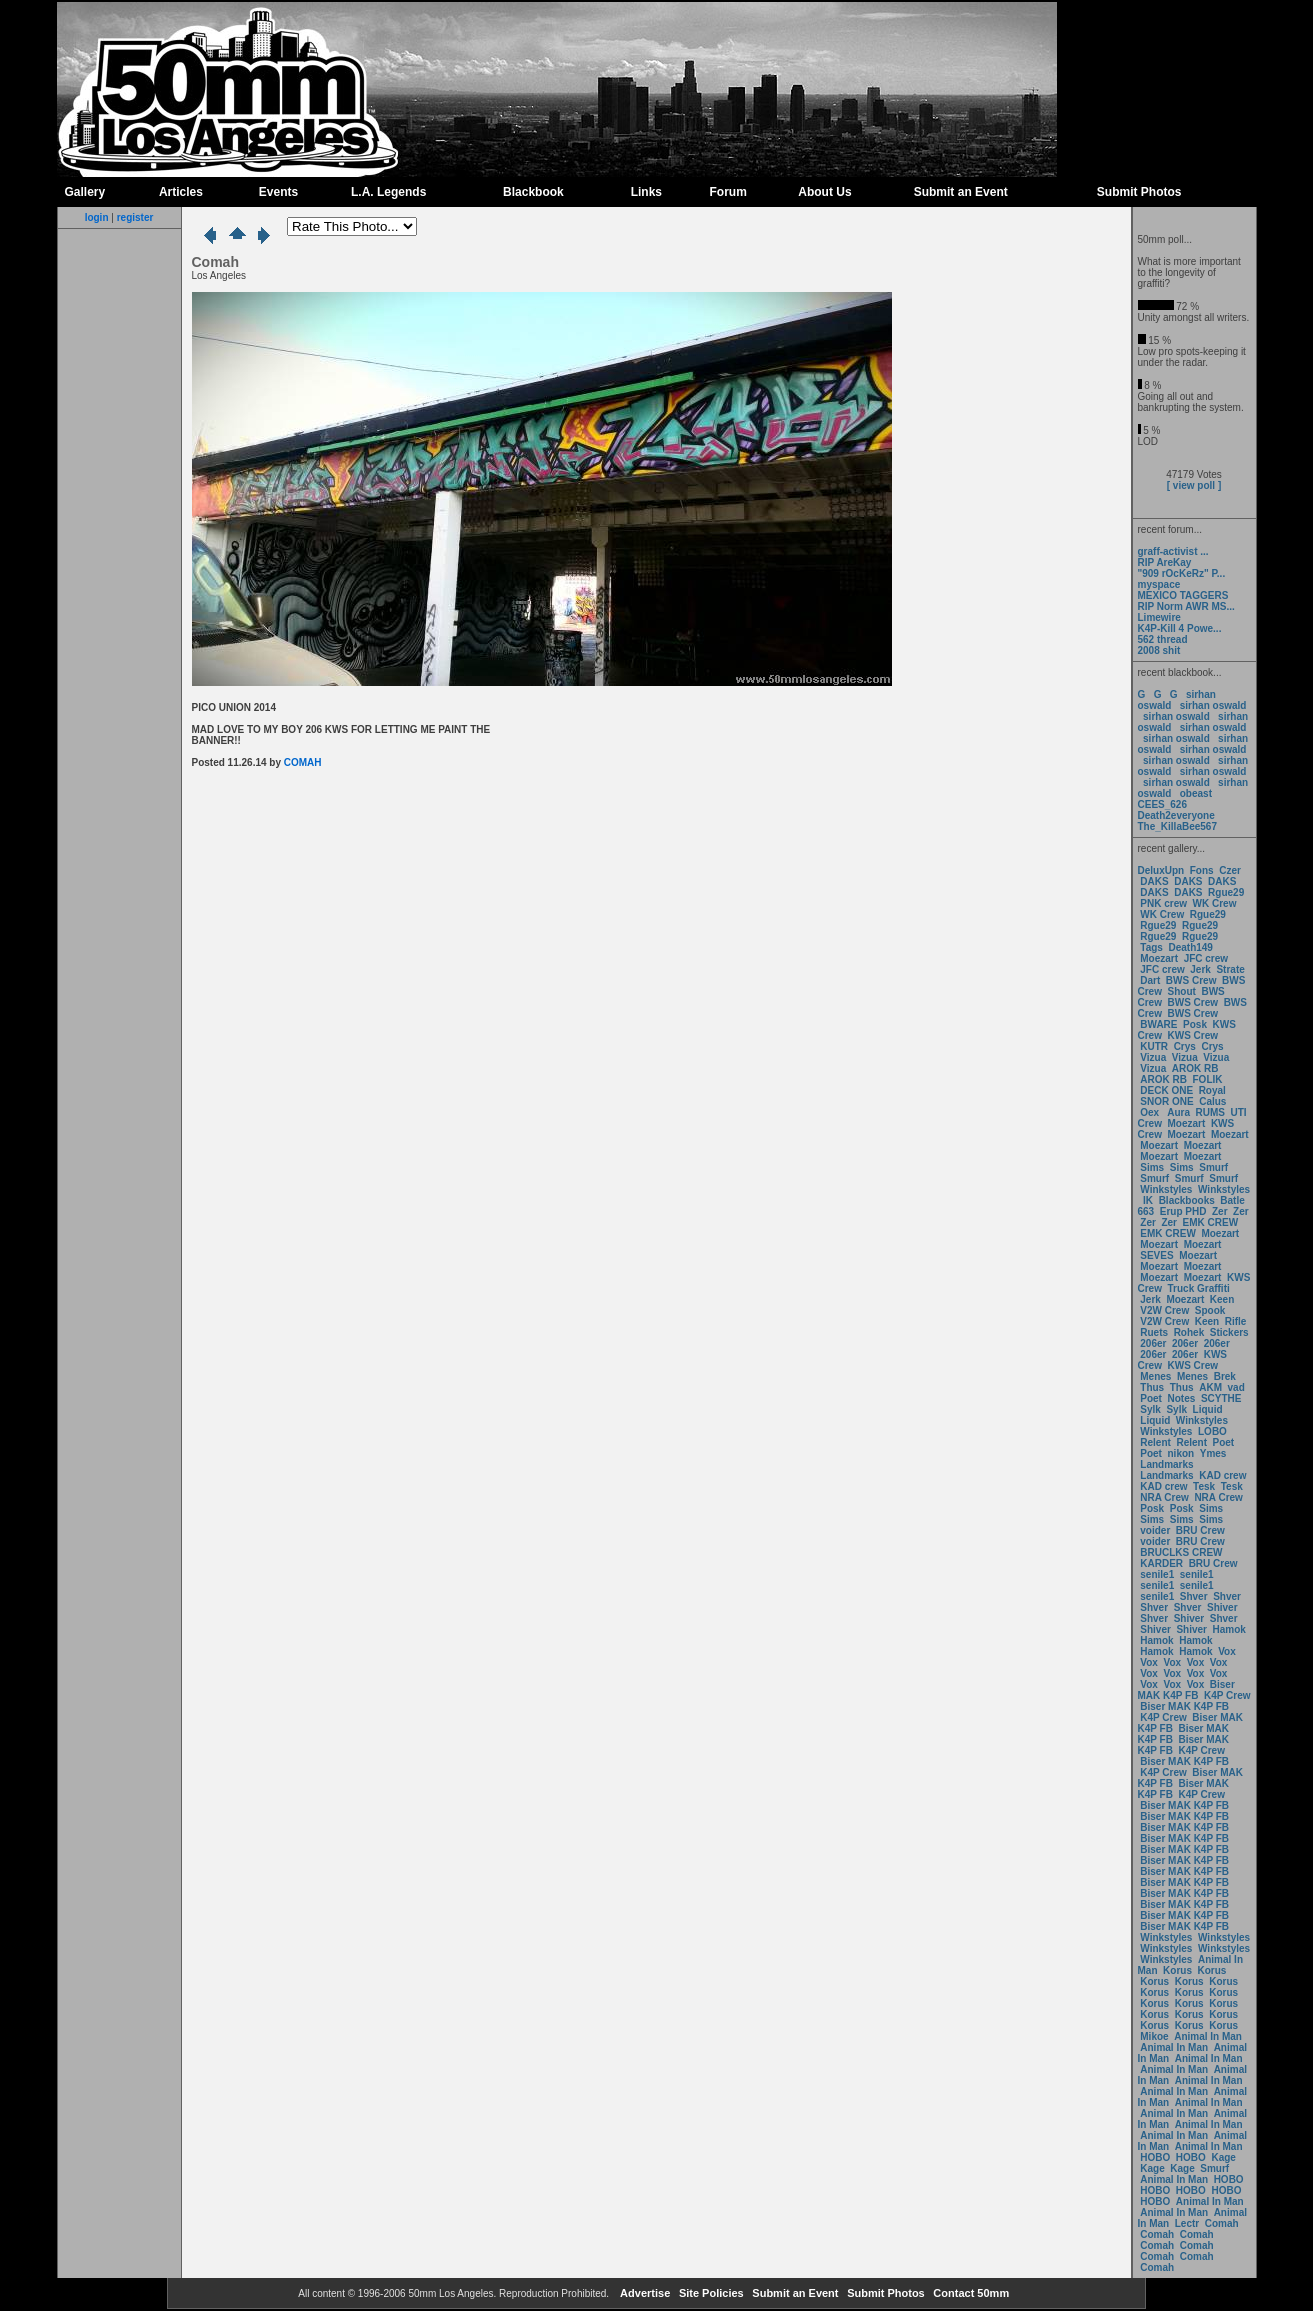 The width and height of the screenshot is (1313, 2311). I want to click on DAKS, so click(1154, 881).